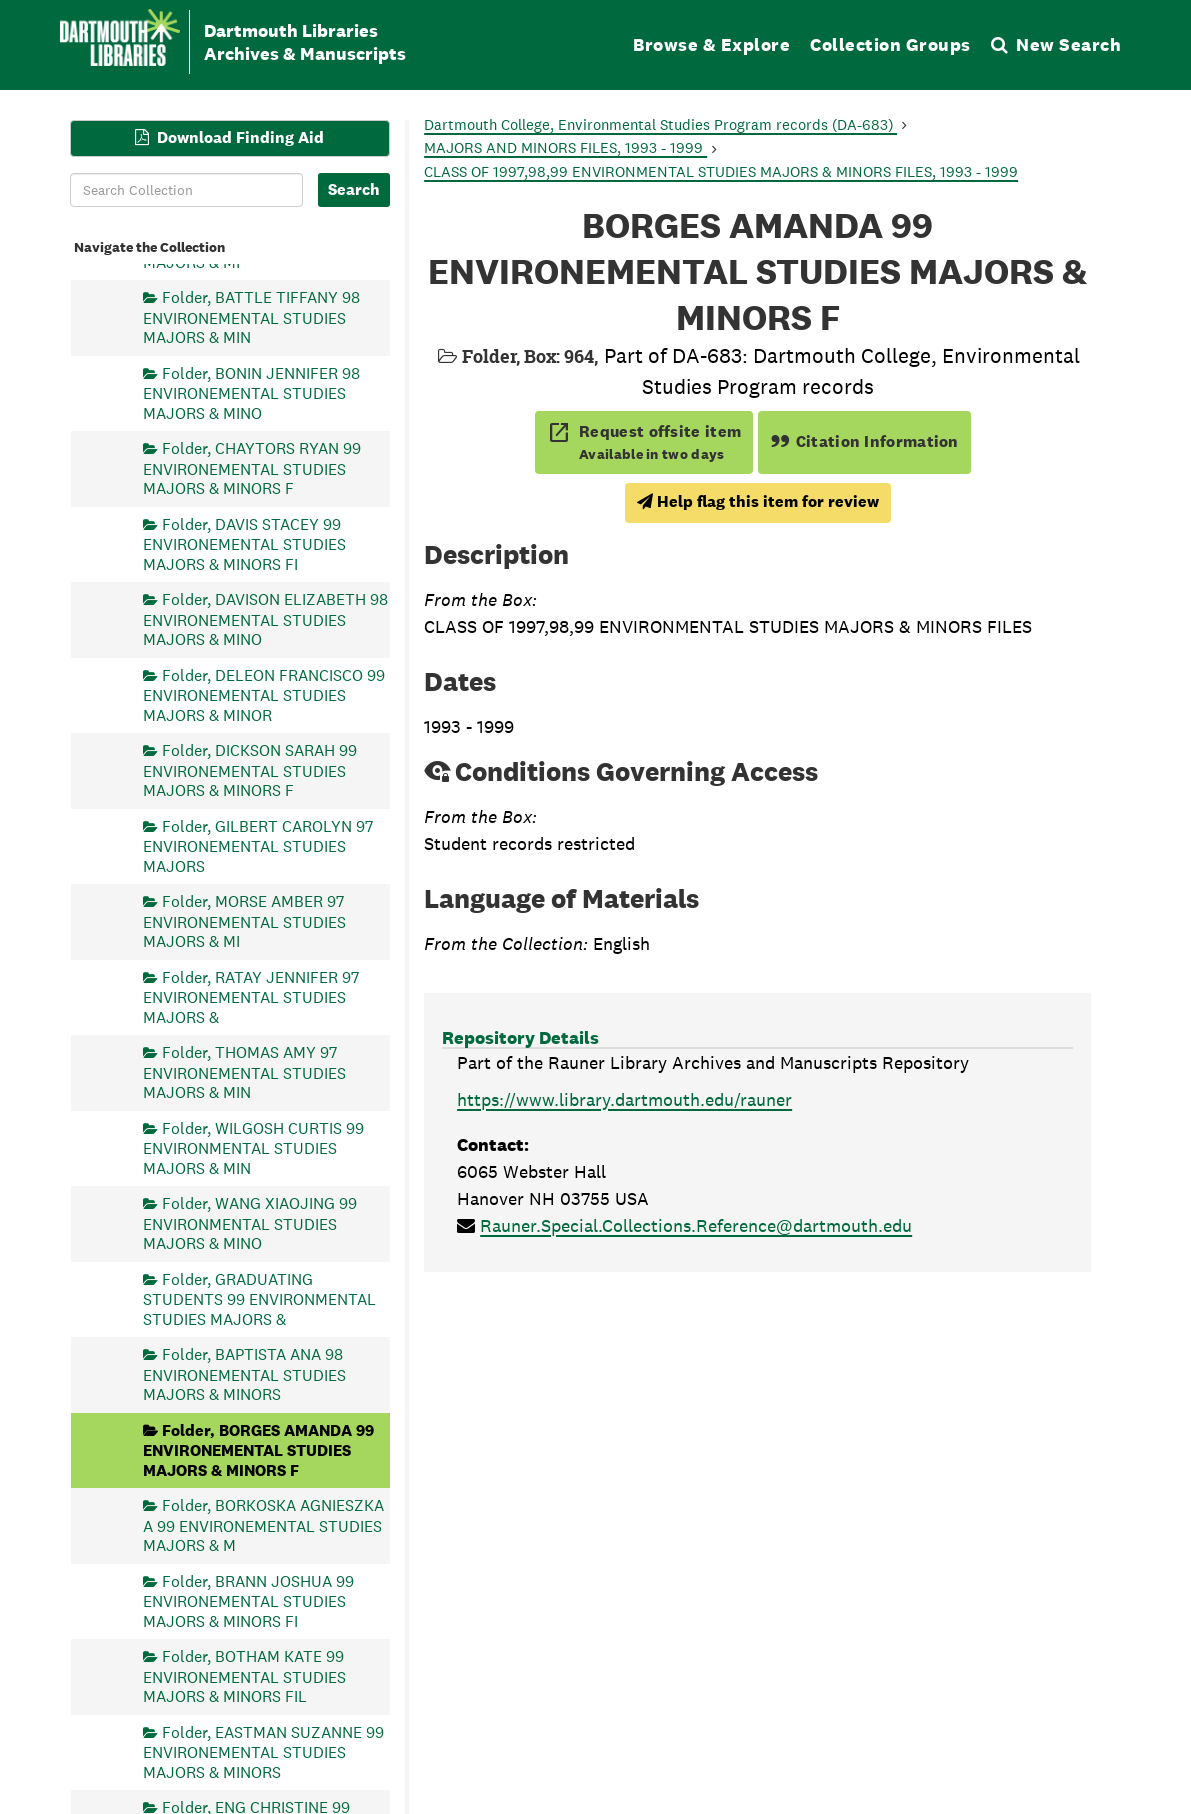 The width and height of the screenshot is (1191, 1814). What do you see at coordinates (244, 1374) in the screenshot?
I see `Folder, BAPTISTA ANA 98 ENVIRONEMENTAL STUDIES MAJORS & MINORS` at bounding box center [244, 1374].